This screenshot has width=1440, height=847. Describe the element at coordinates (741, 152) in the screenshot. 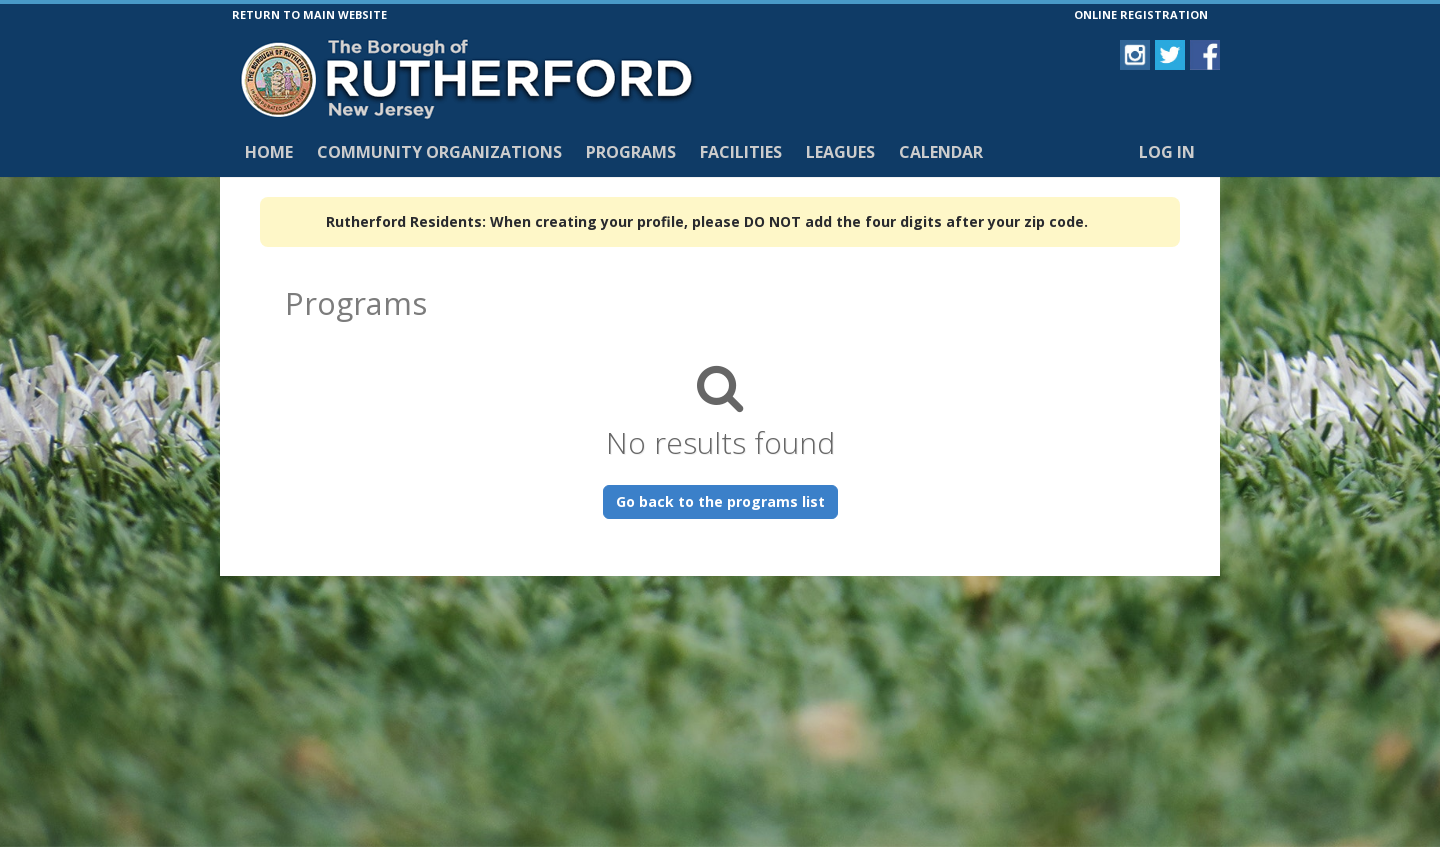

I see `Facilities` at that location.